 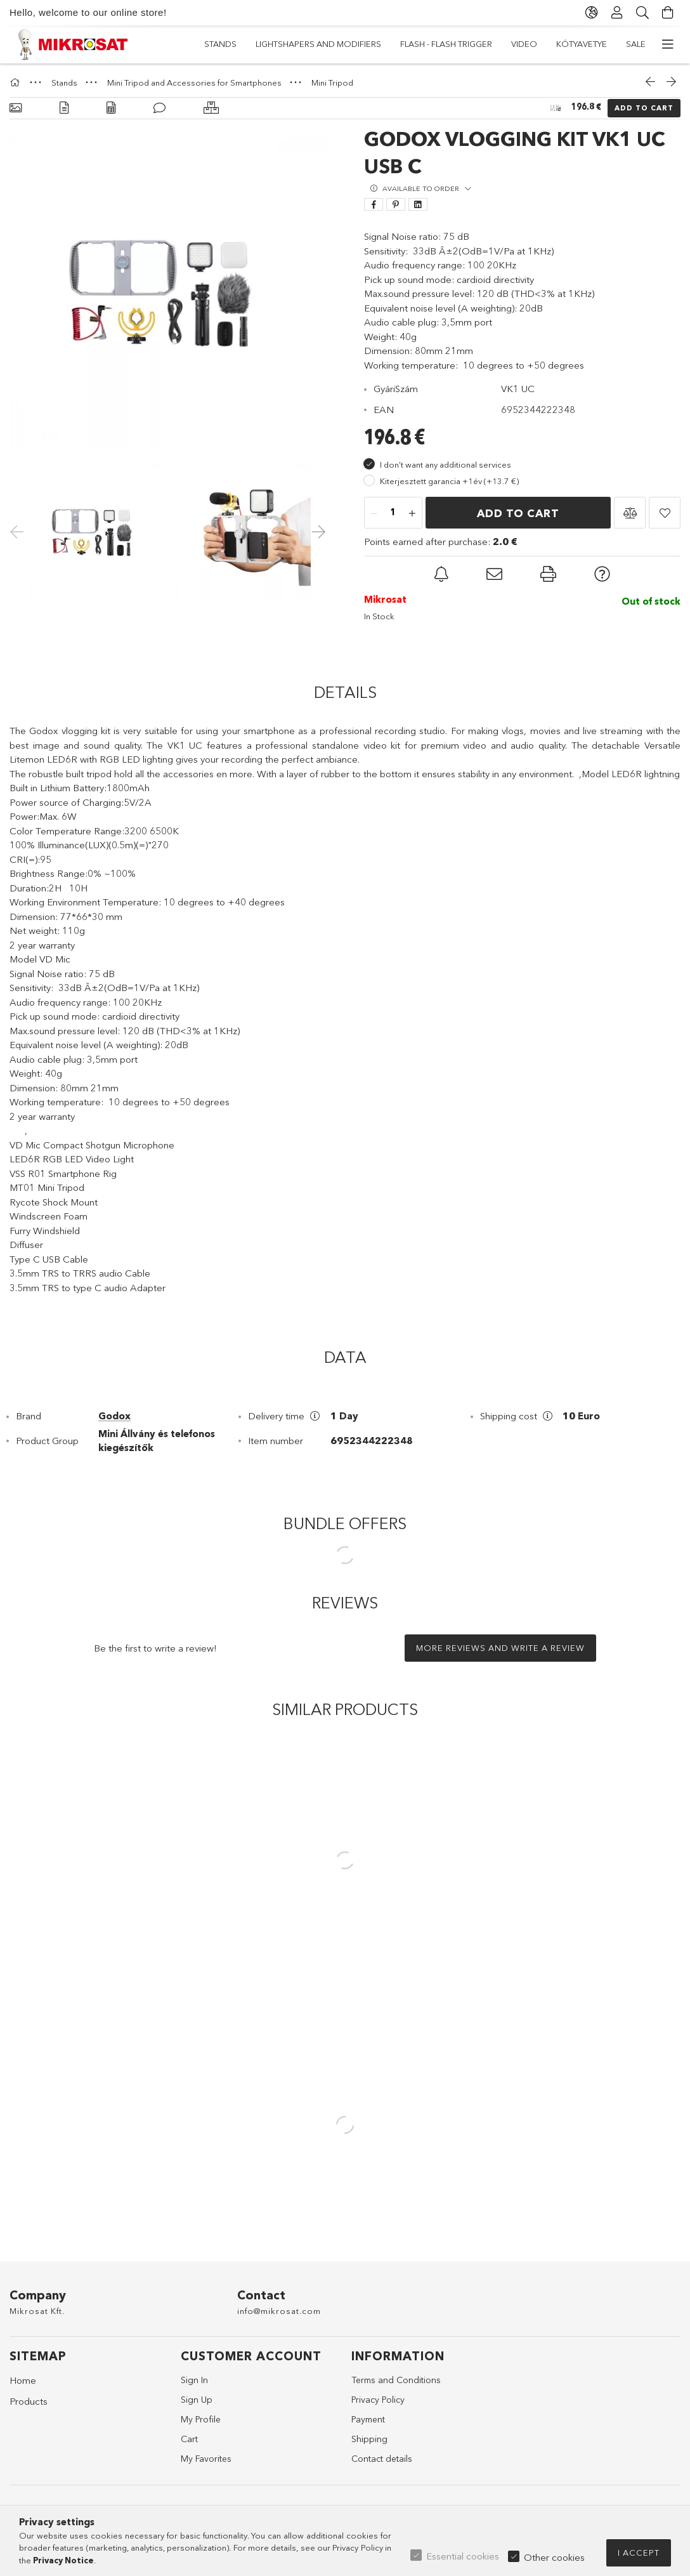 I want to click on My Favorites, so click(x=206, y=2458).